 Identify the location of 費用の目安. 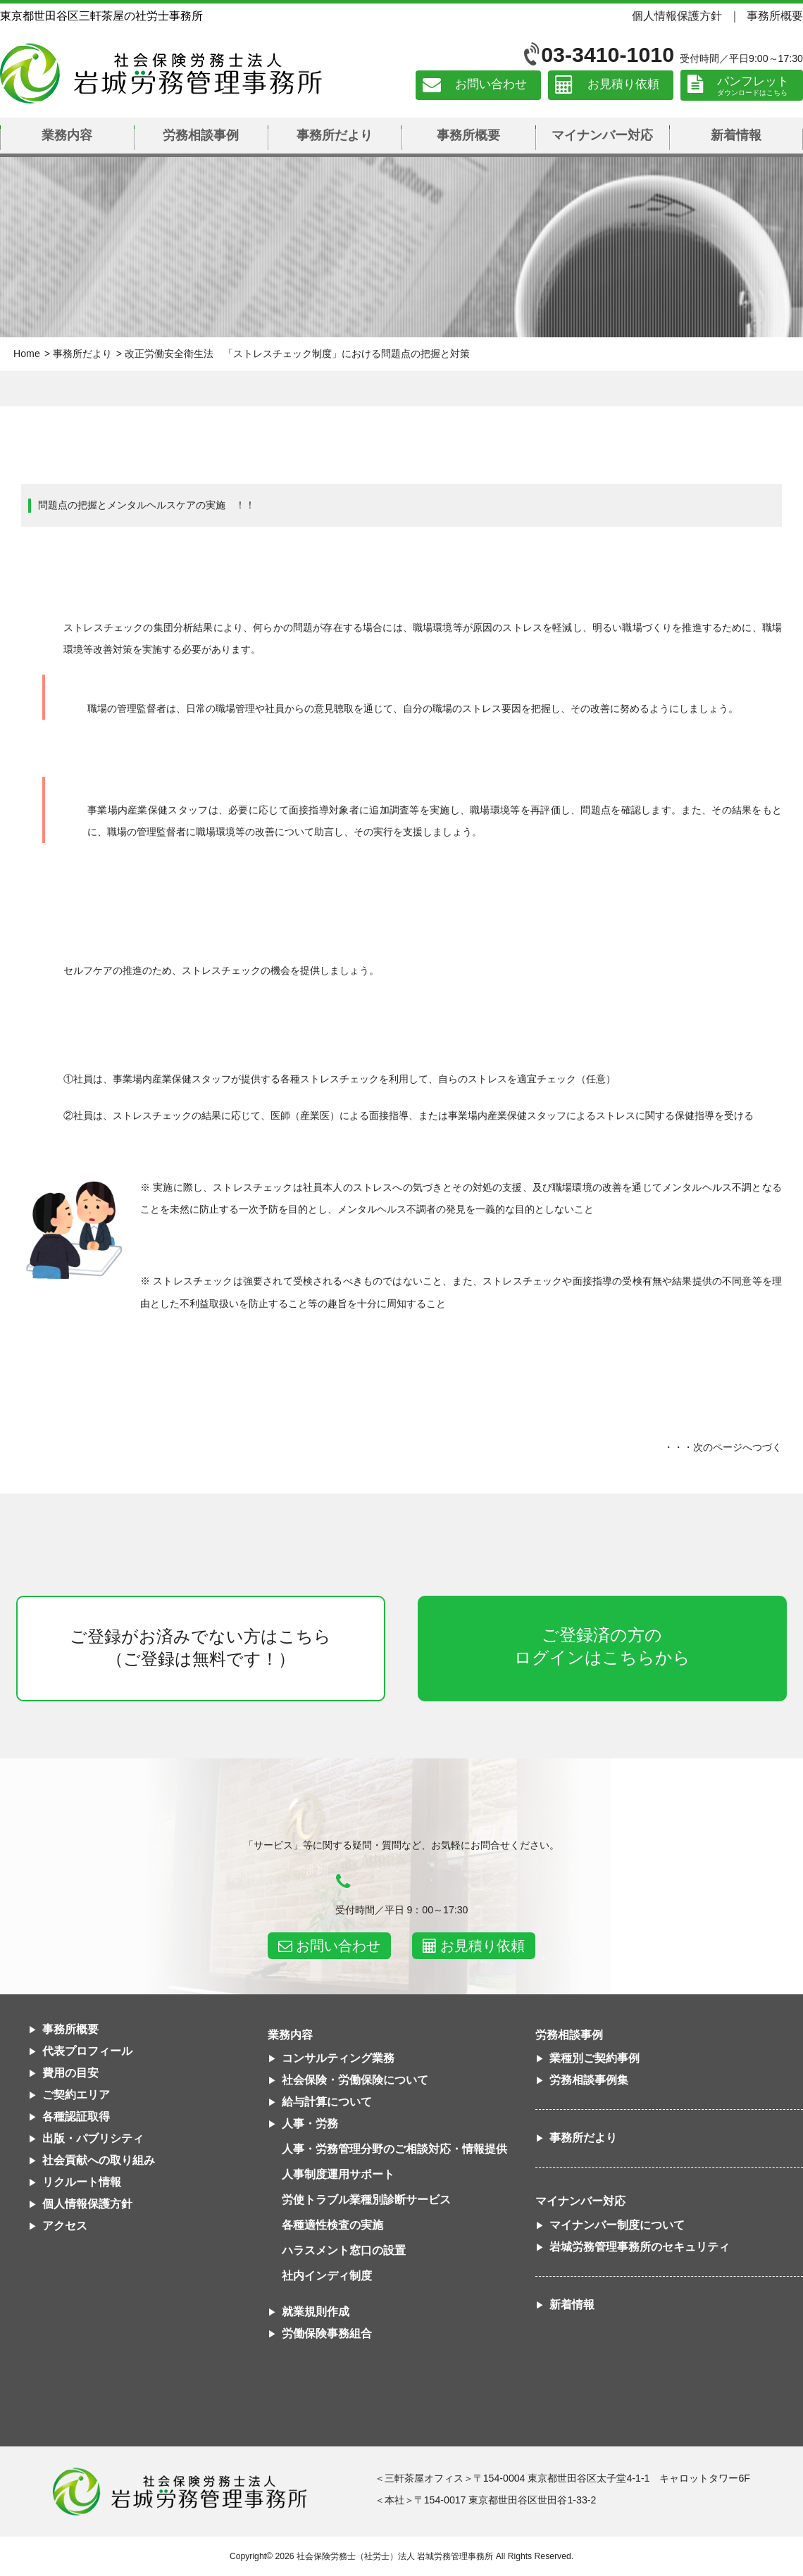
(70, 2073).